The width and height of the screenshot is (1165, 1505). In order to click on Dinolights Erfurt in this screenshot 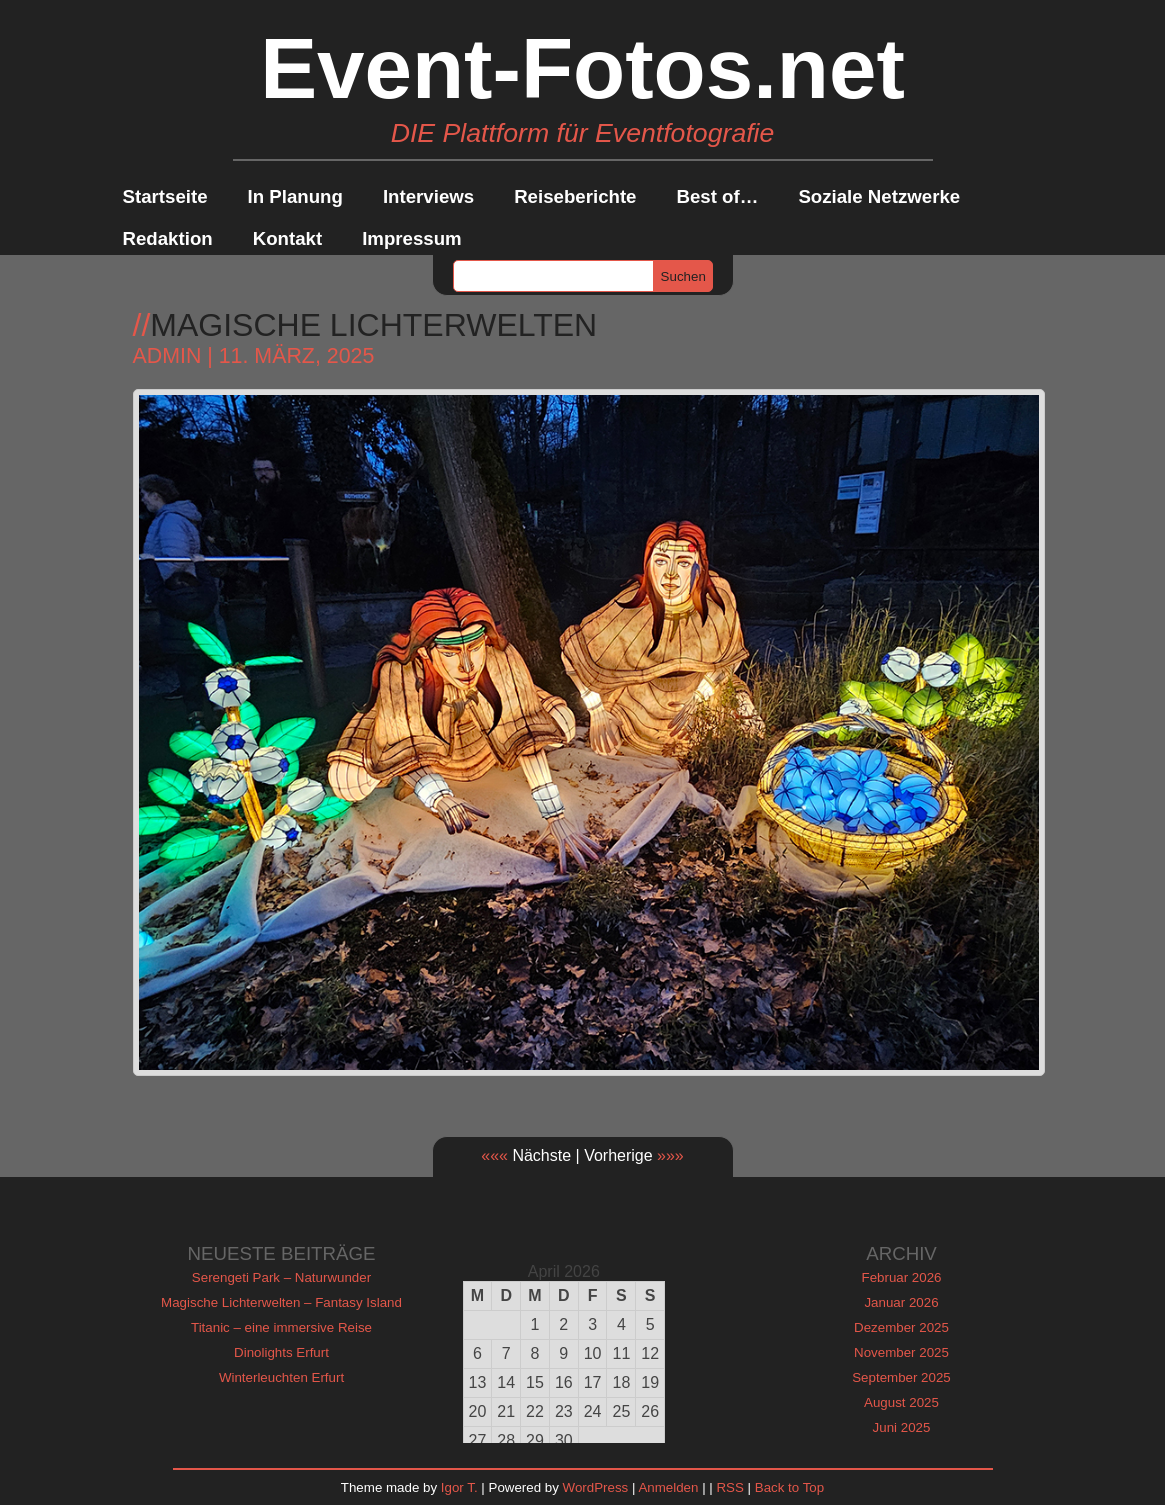, I will do `click(281, 1352)`.